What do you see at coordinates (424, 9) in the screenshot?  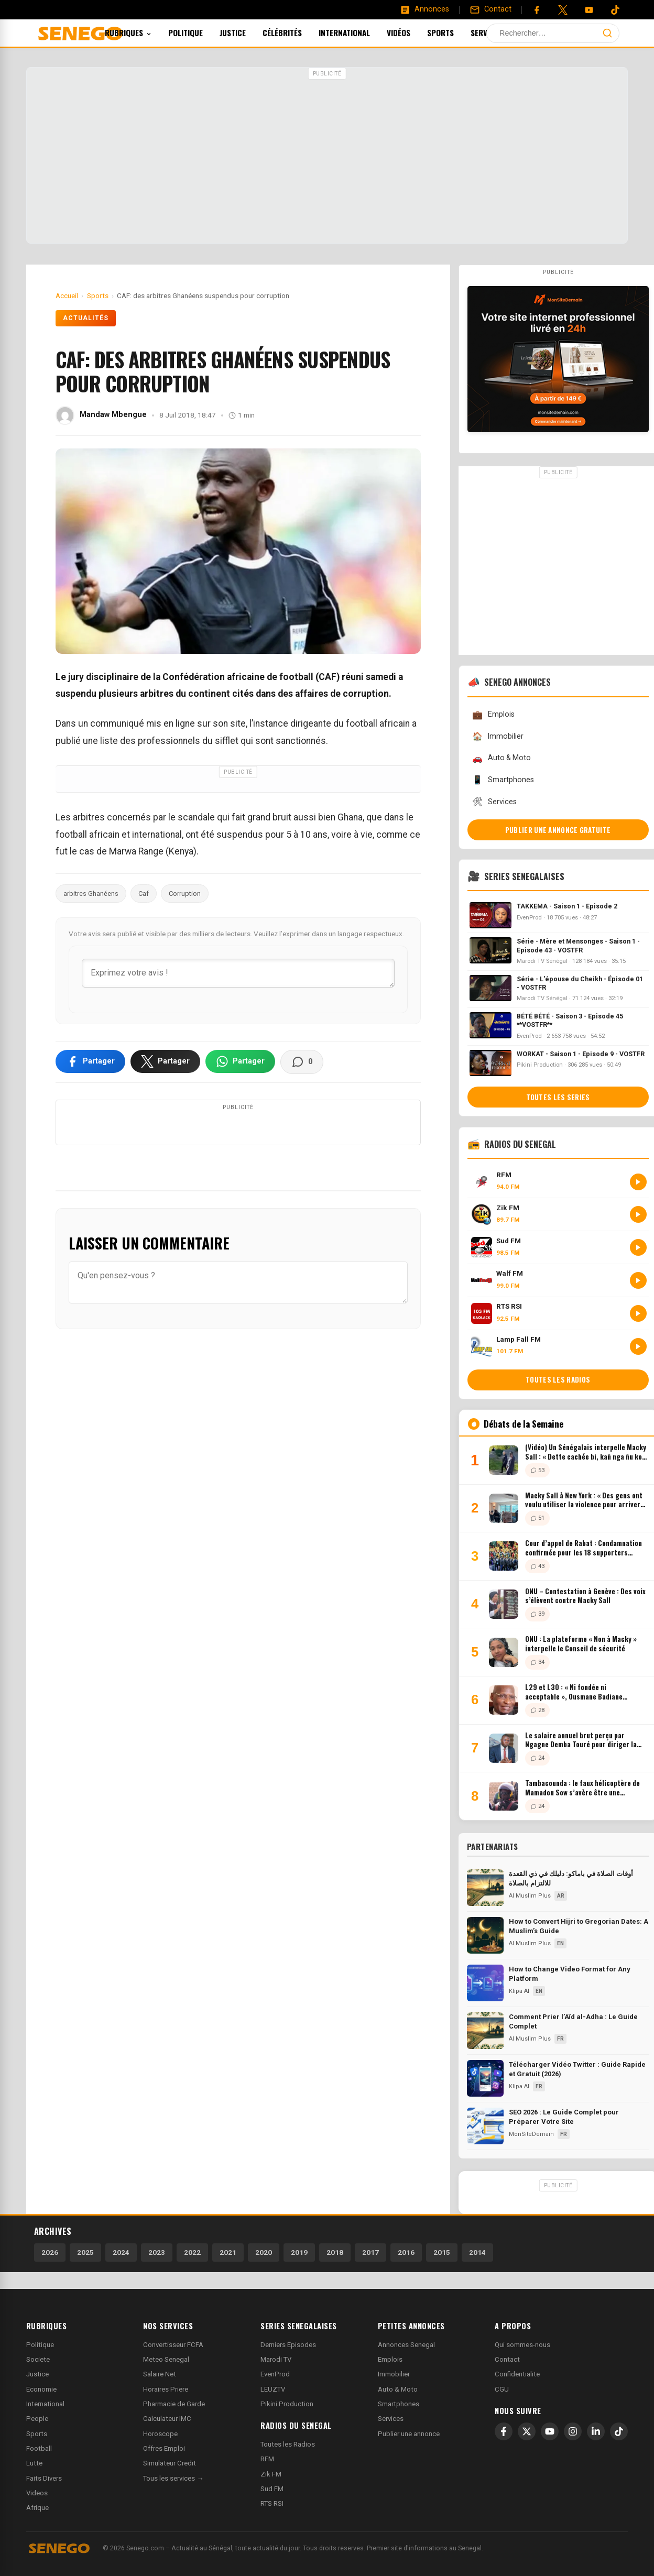 I see `[Annonces]` at bounding box center [424, 9].